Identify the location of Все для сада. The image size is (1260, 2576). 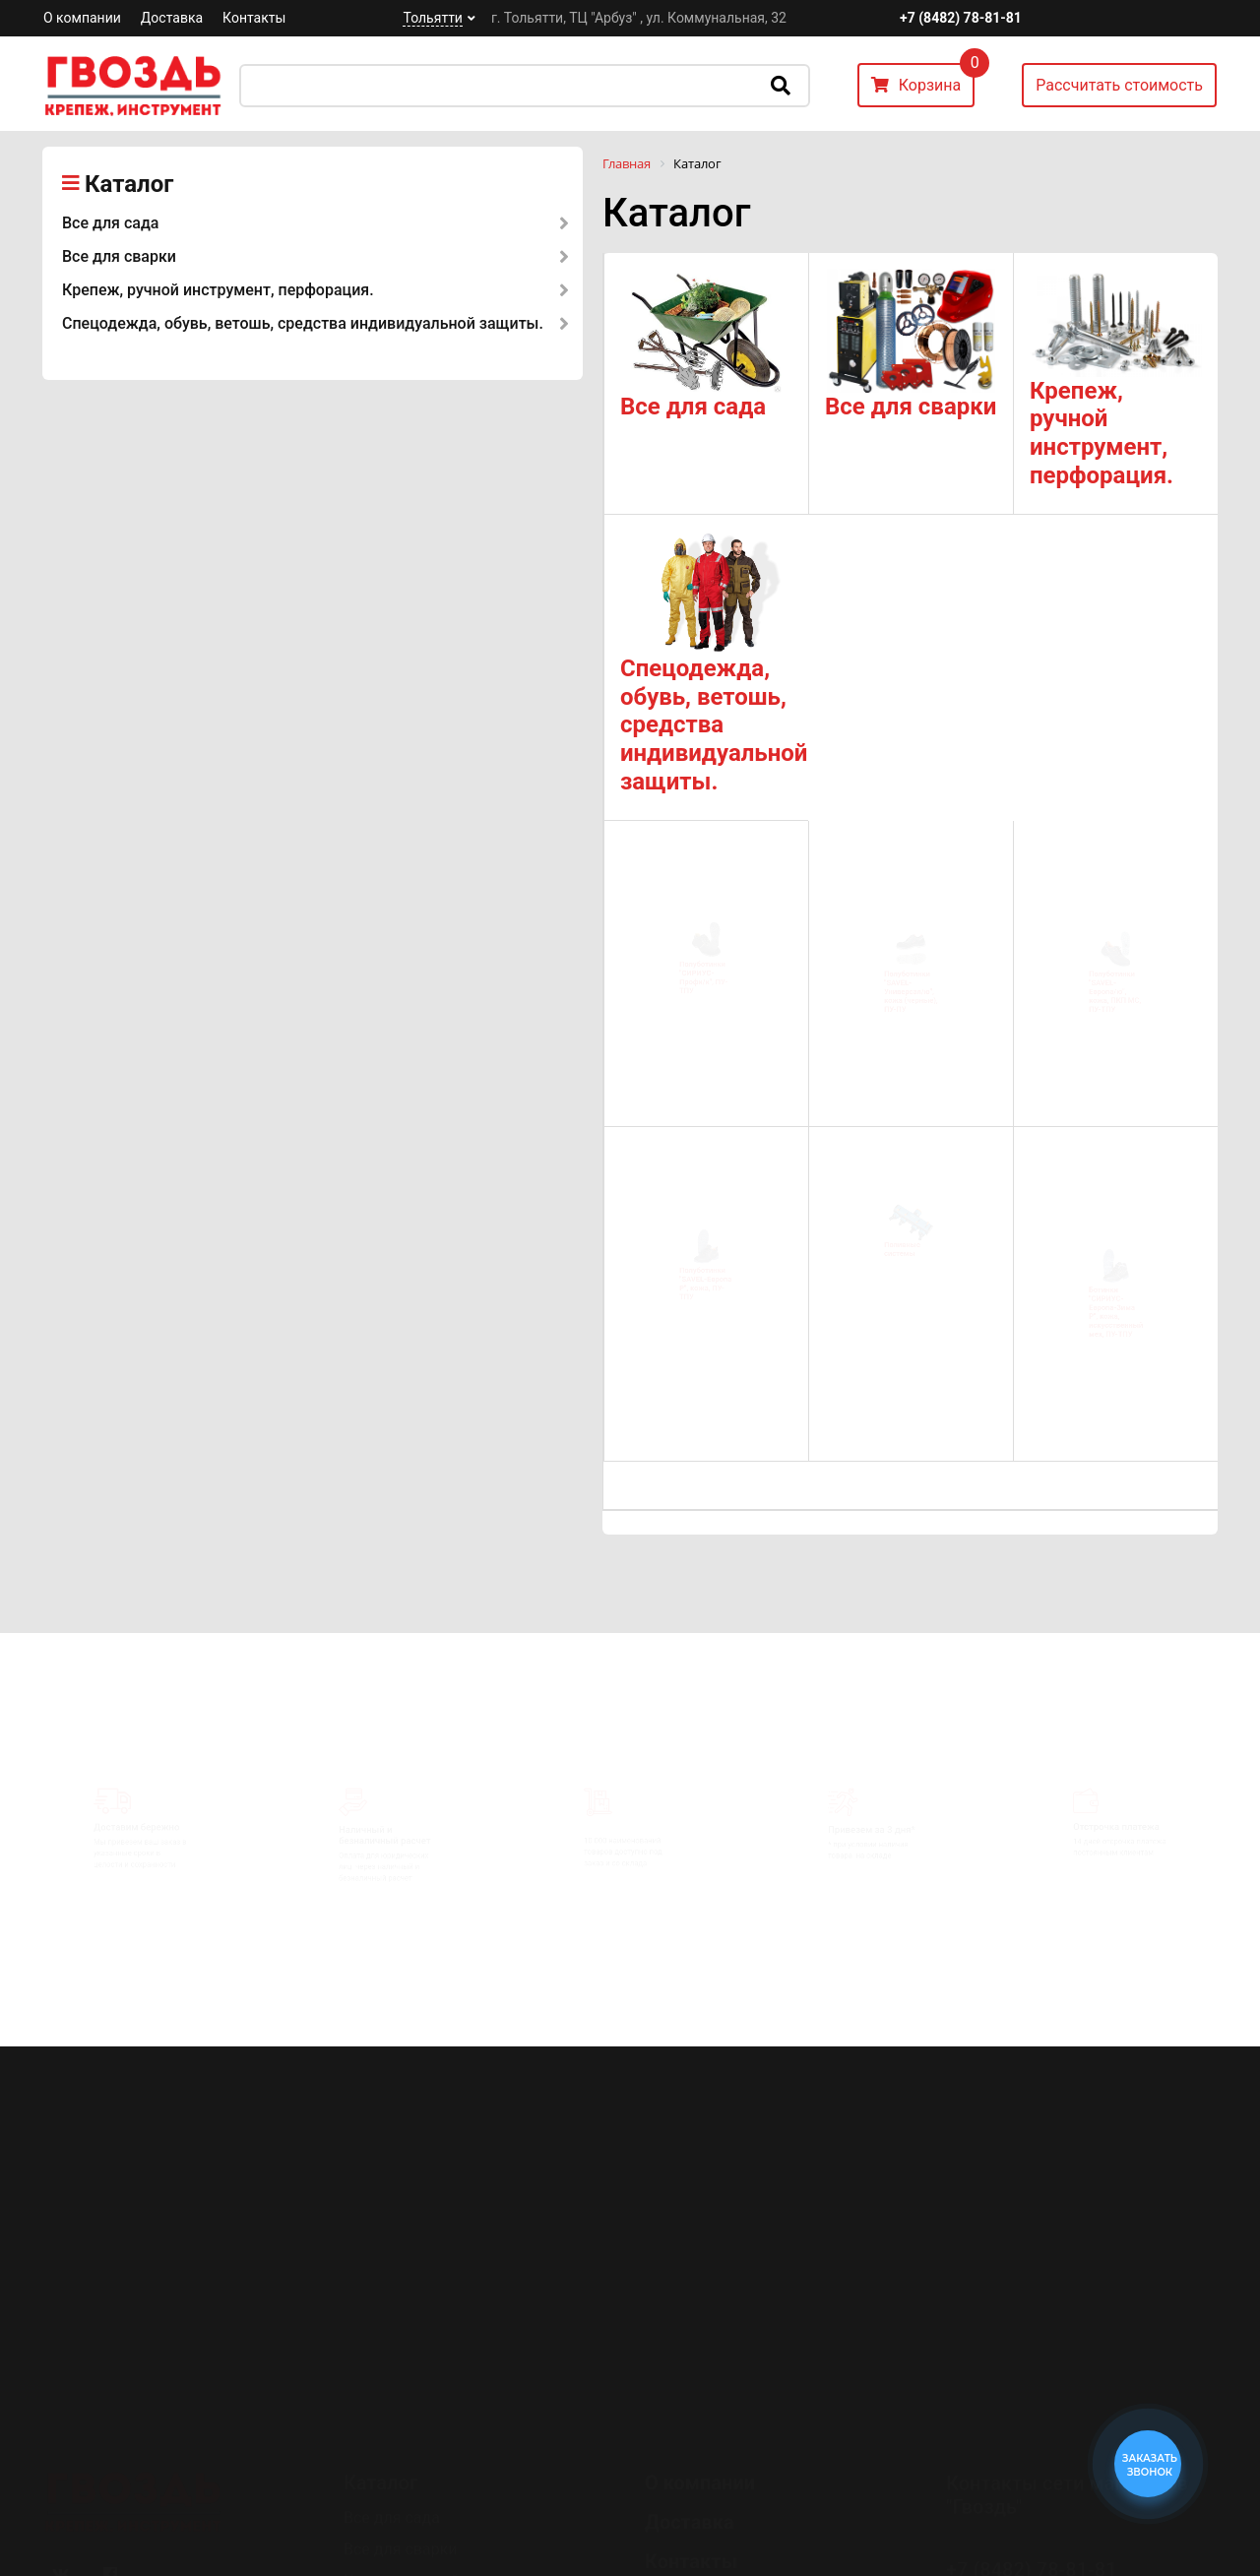
(110, 223).